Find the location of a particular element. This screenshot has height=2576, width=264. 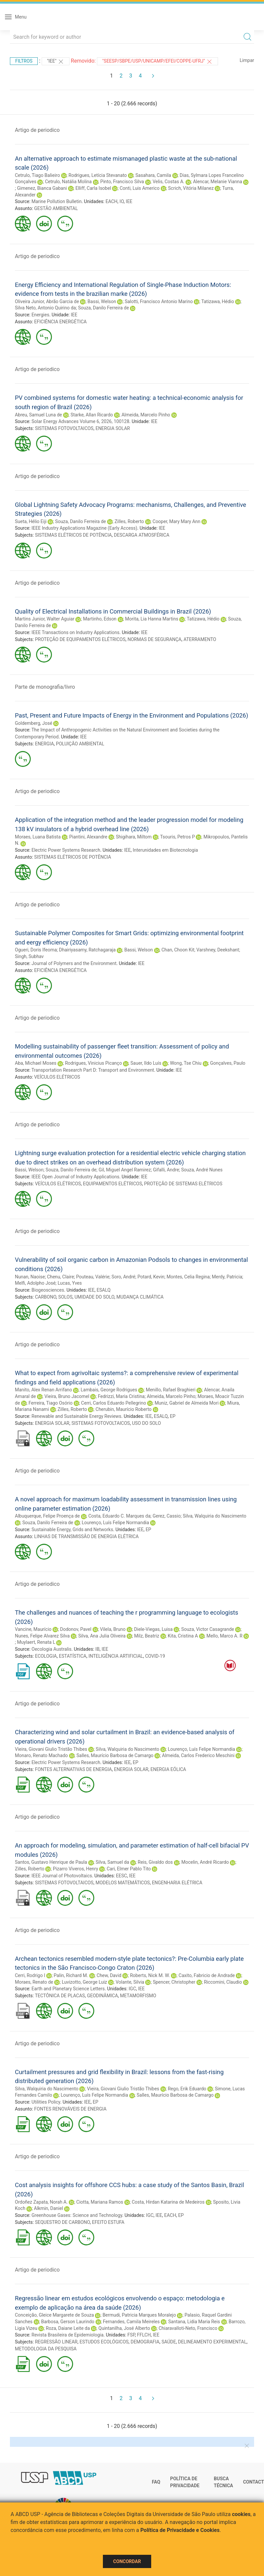

MUDANÇA CLIMÁTICA is located at coordinates (140, 1297).